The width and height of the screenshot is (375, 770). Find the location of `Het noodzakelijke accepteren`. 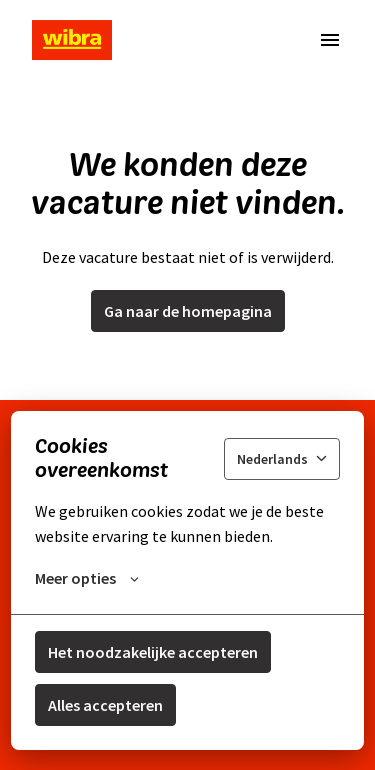

Het noodzakelijke accepteren is located at coordinates (153, 652).